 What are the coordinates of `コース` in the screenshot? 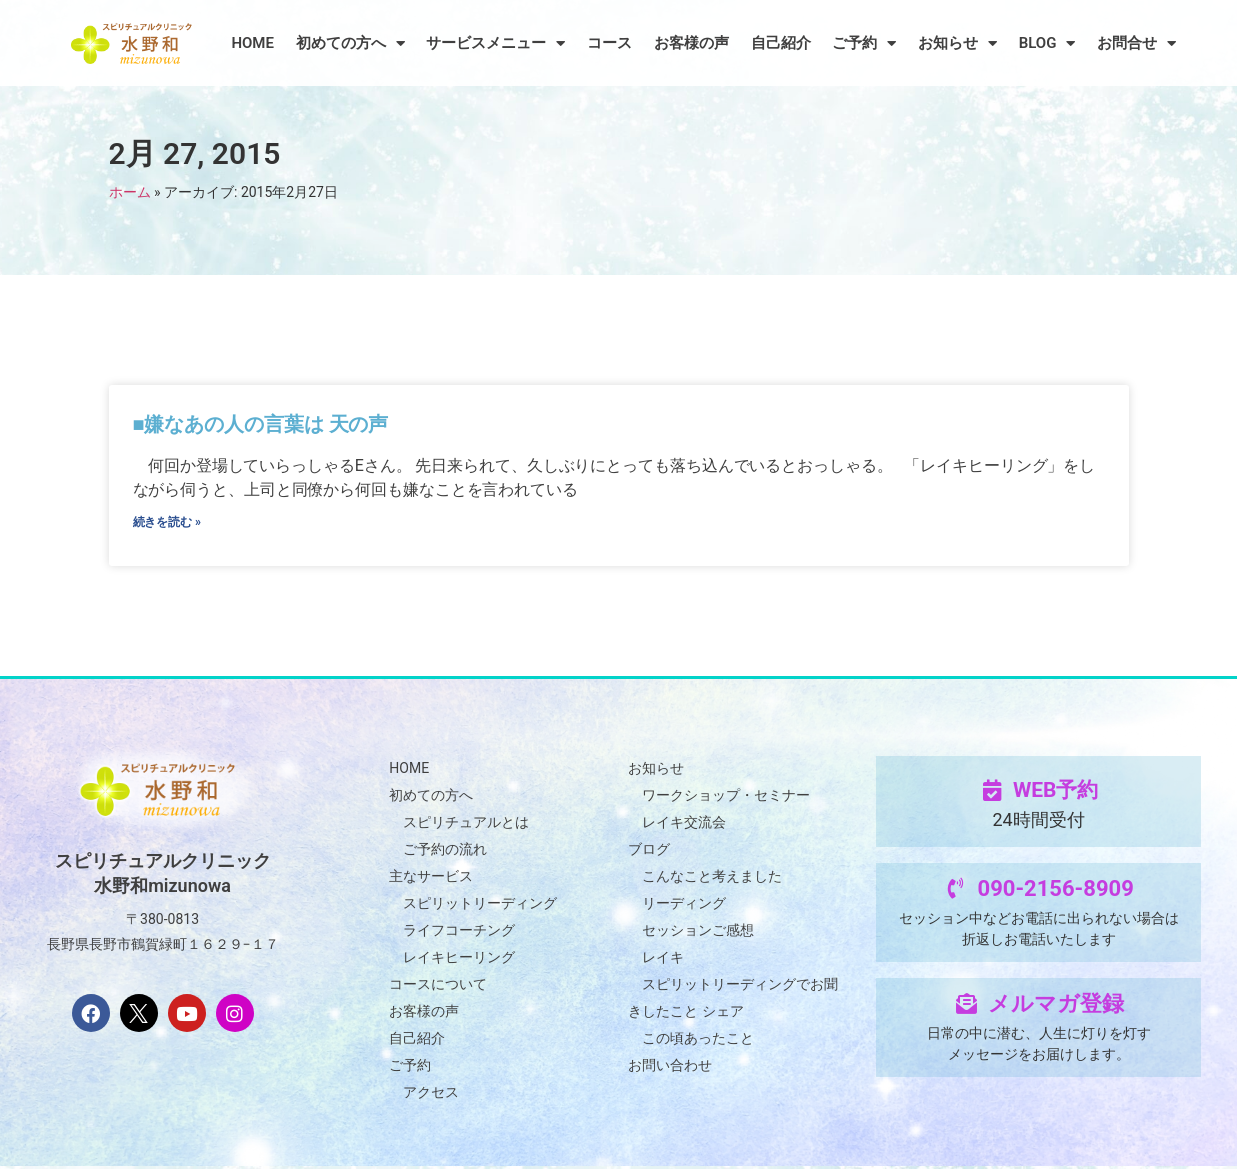 It's located at (609, 43).